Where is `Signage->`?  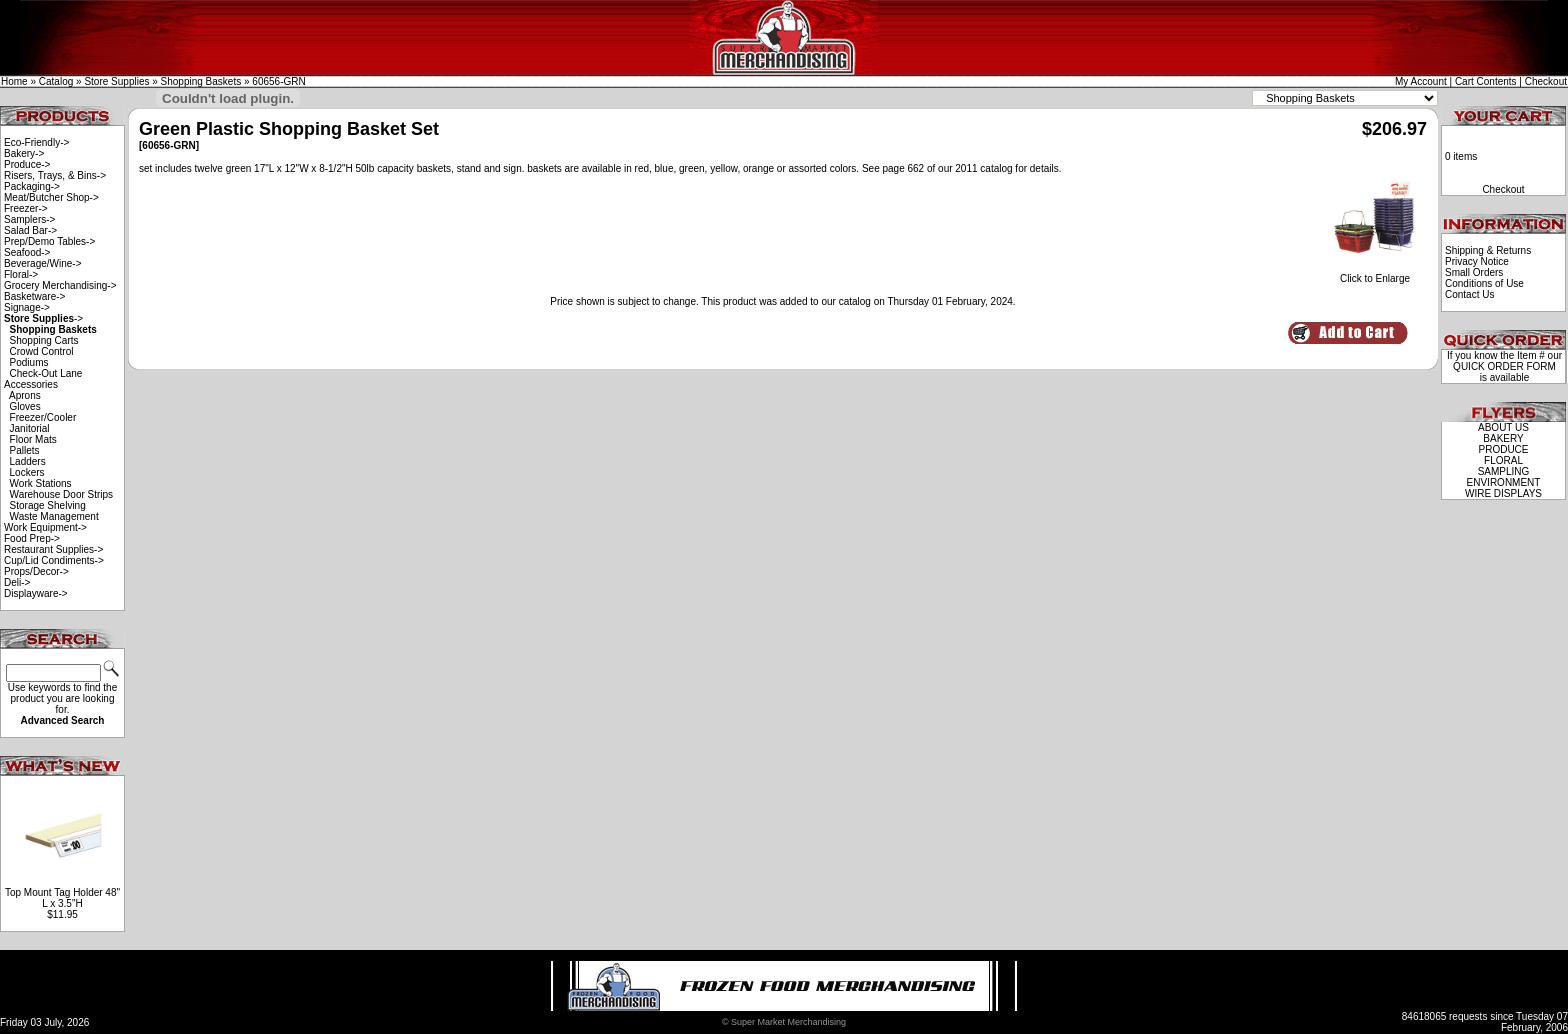 Signage-> is located at coordinates (27, 307).